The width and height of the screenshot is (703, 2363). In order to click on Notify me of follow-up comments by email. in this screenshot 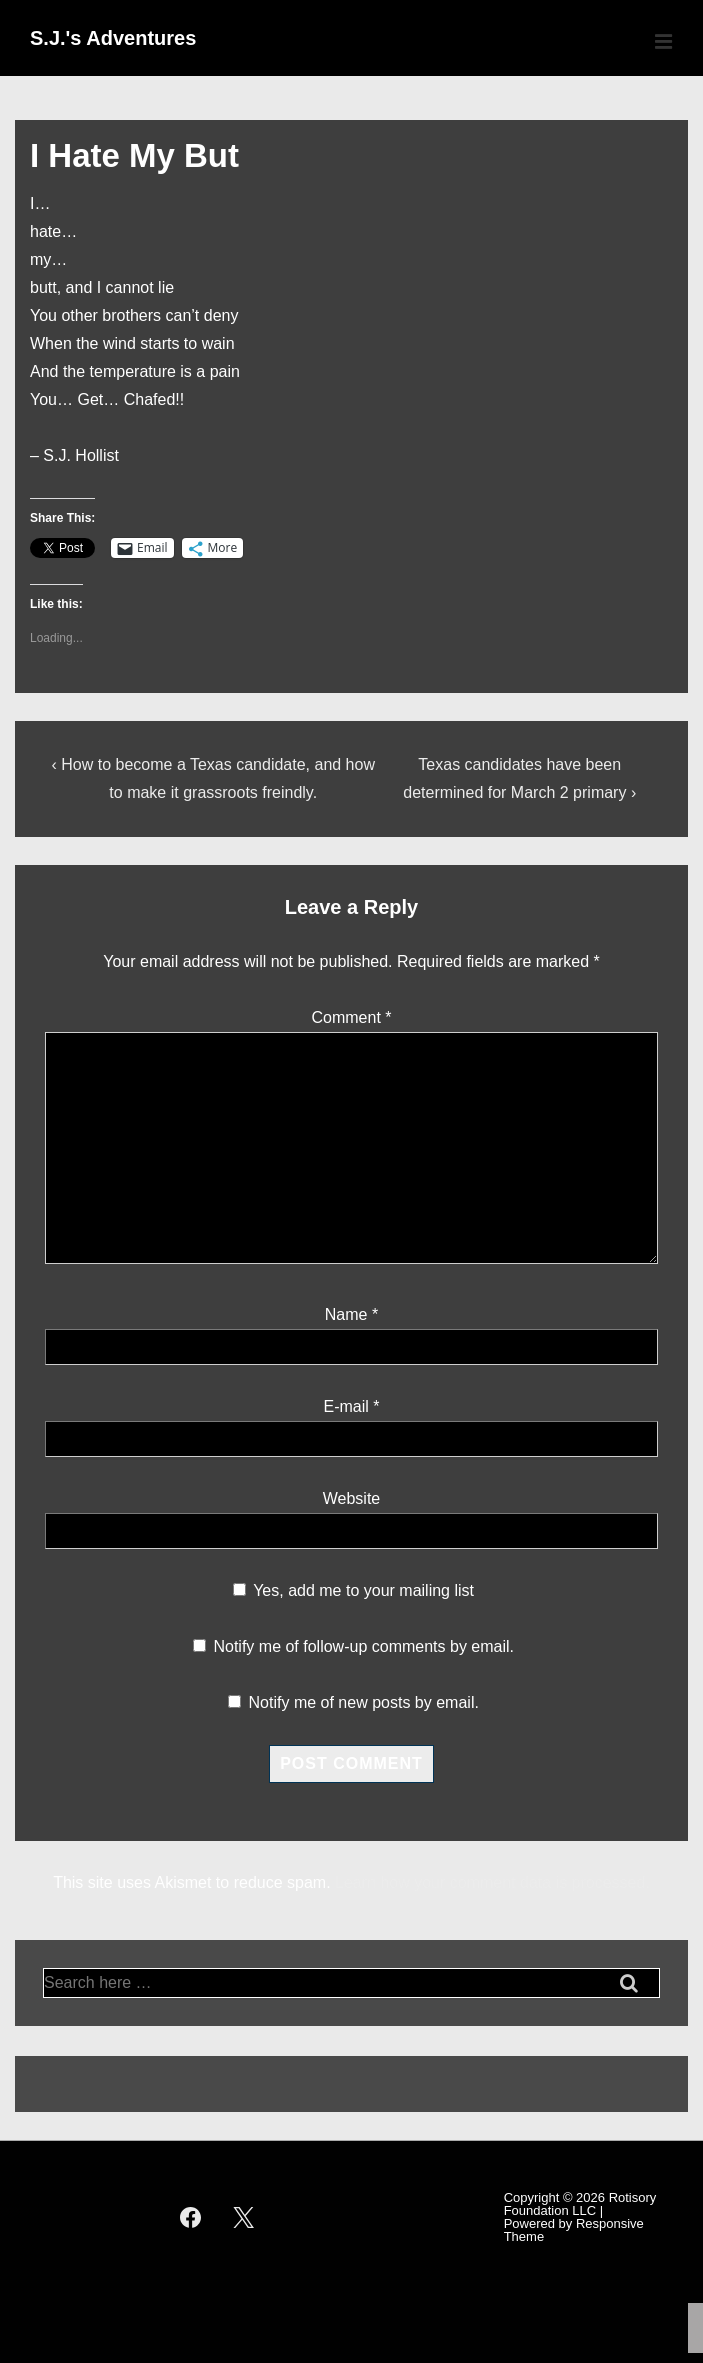, I will do `click(363, 1646)`.